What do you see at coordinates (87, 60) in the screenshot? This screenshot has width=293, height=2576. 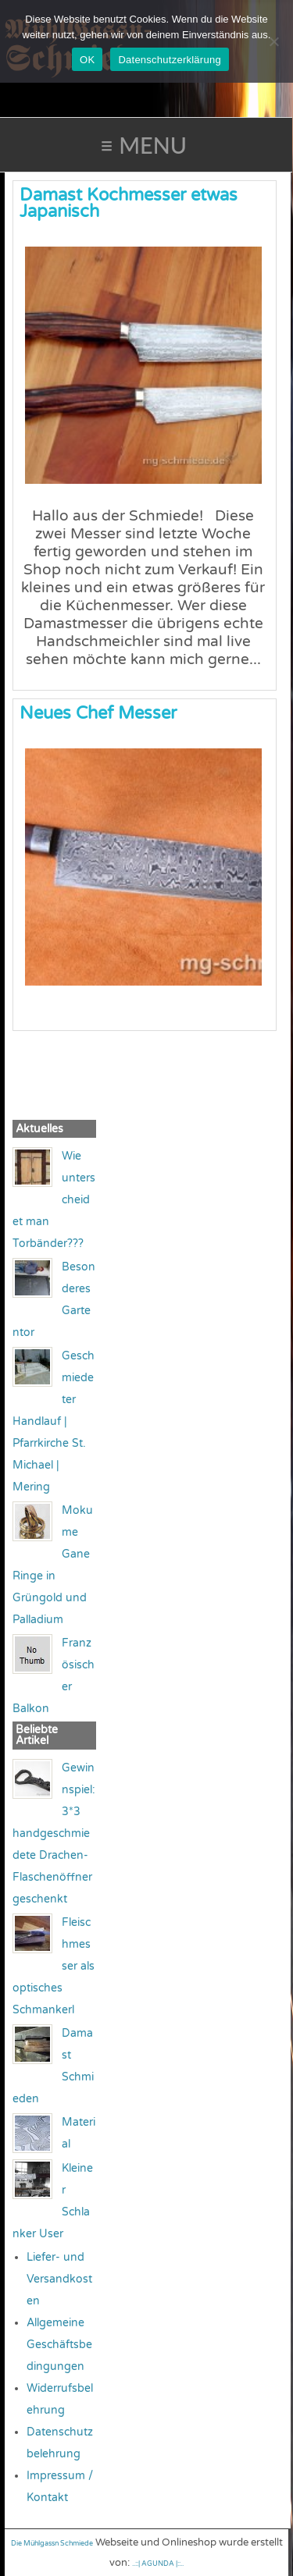 I see `OK` at bounding box center [87, 60].